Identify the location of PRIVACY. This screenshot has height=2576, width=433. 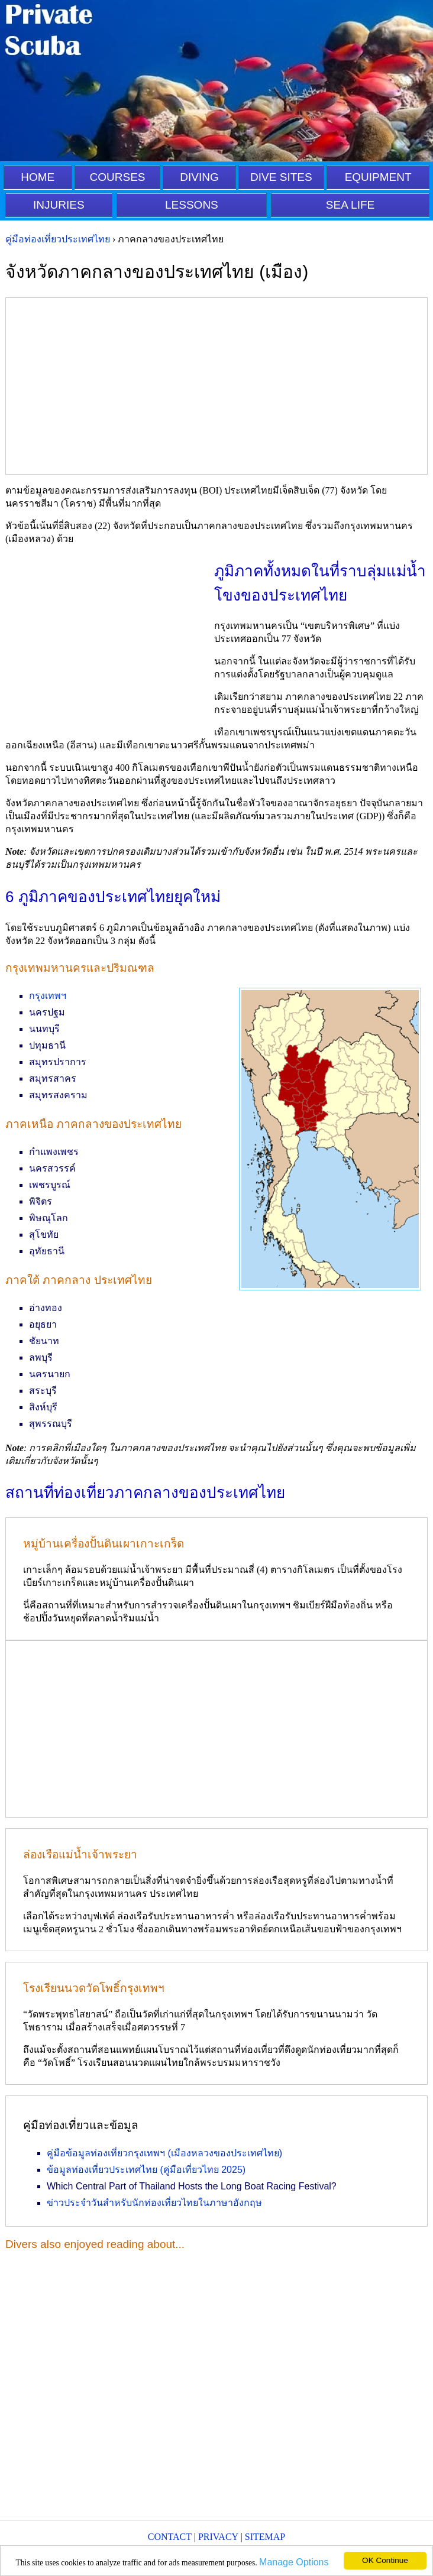
(218, 2537).